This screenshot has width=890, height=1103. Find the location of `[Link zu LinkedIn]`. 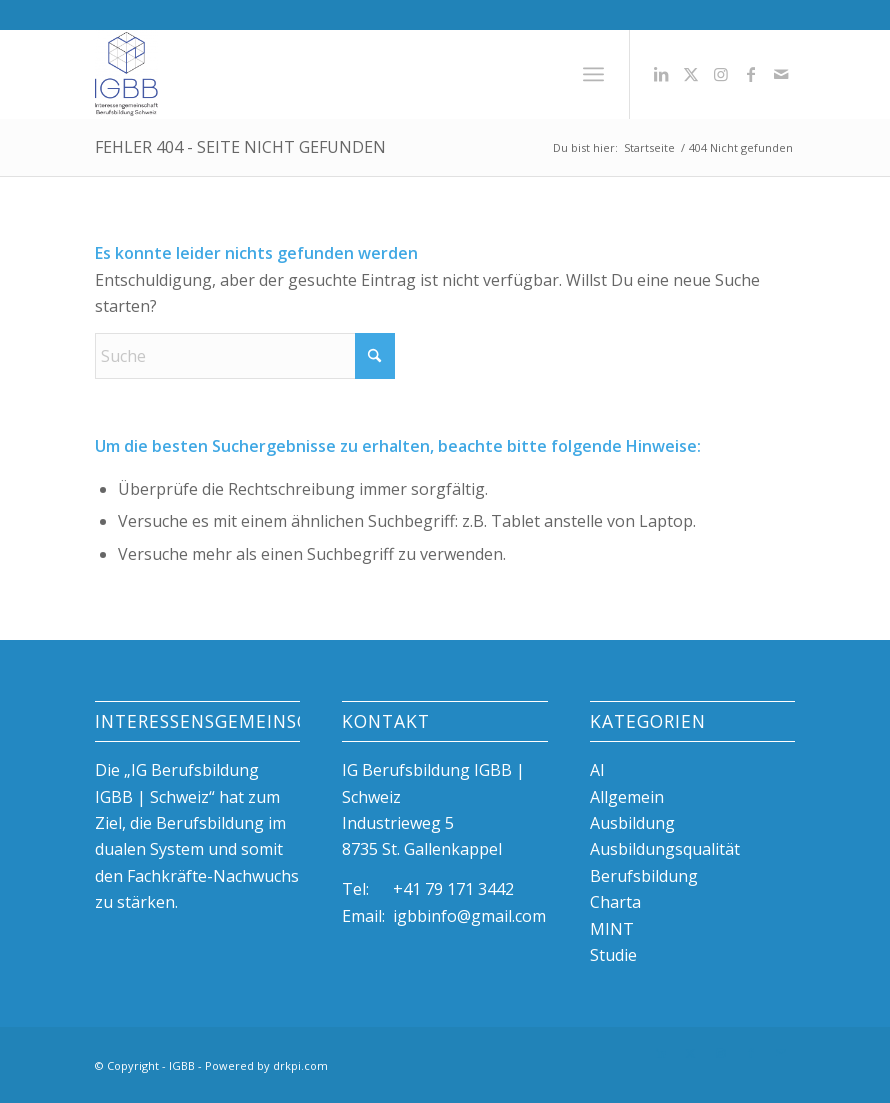

[Link zu LinkedIn] is located at coordinates (661, 74).